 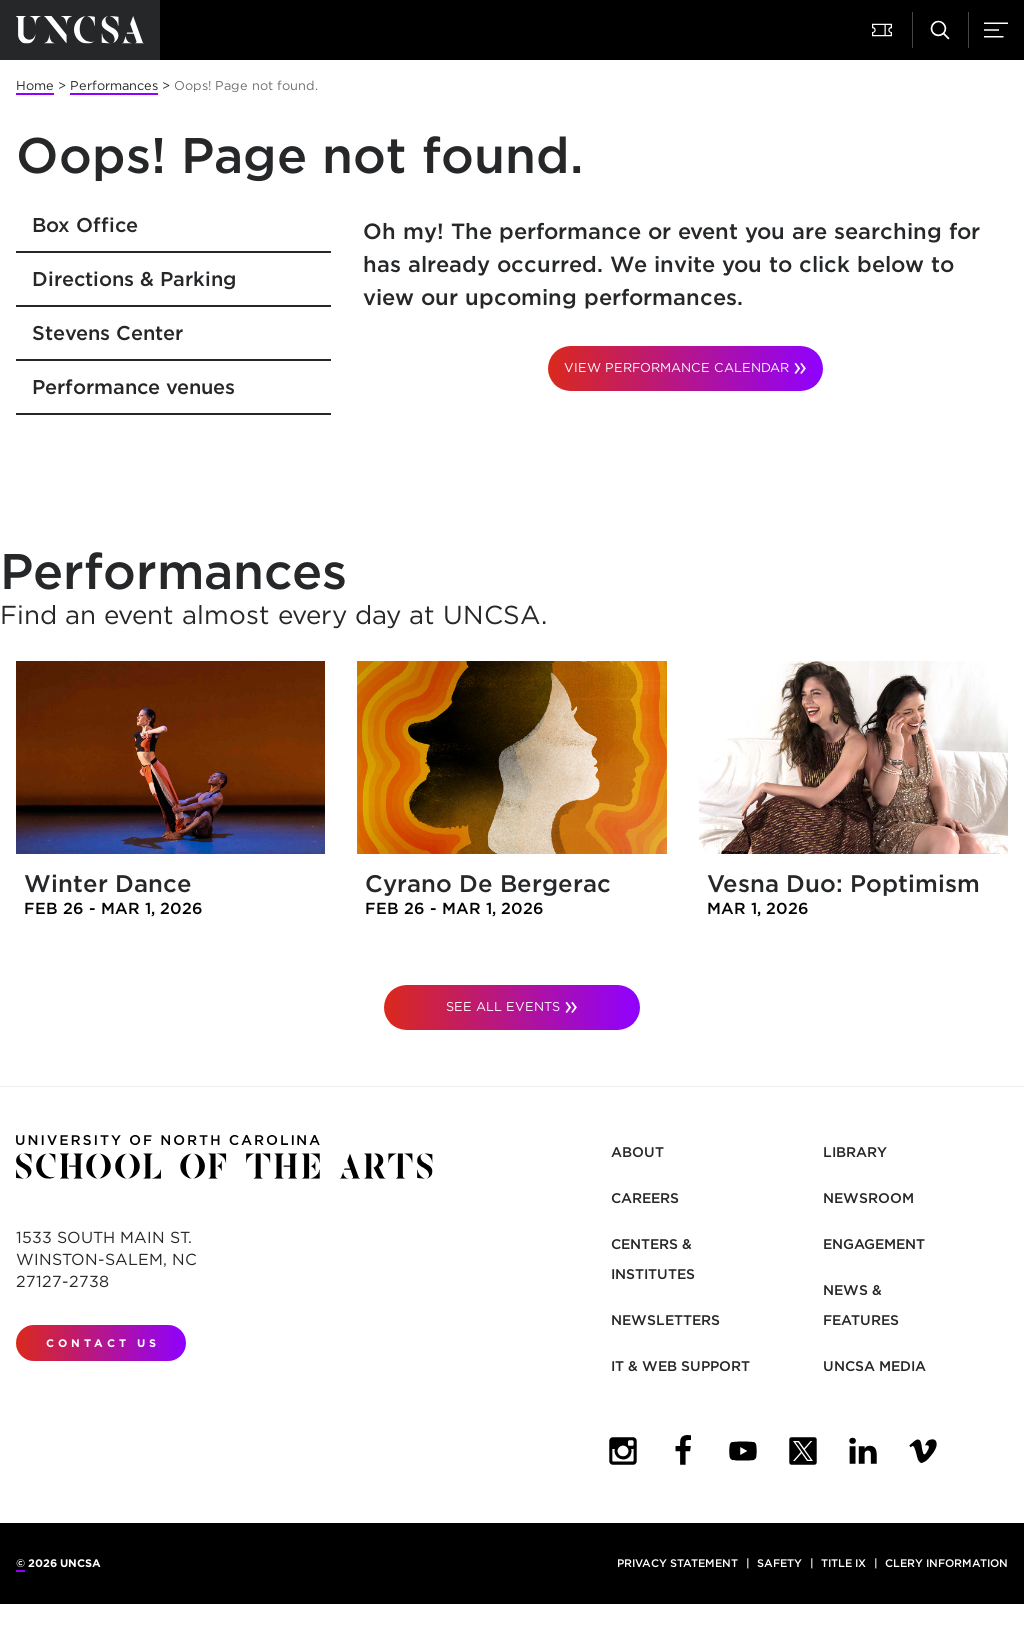 I want to click on Performance venues, so click(x=133, y=387).